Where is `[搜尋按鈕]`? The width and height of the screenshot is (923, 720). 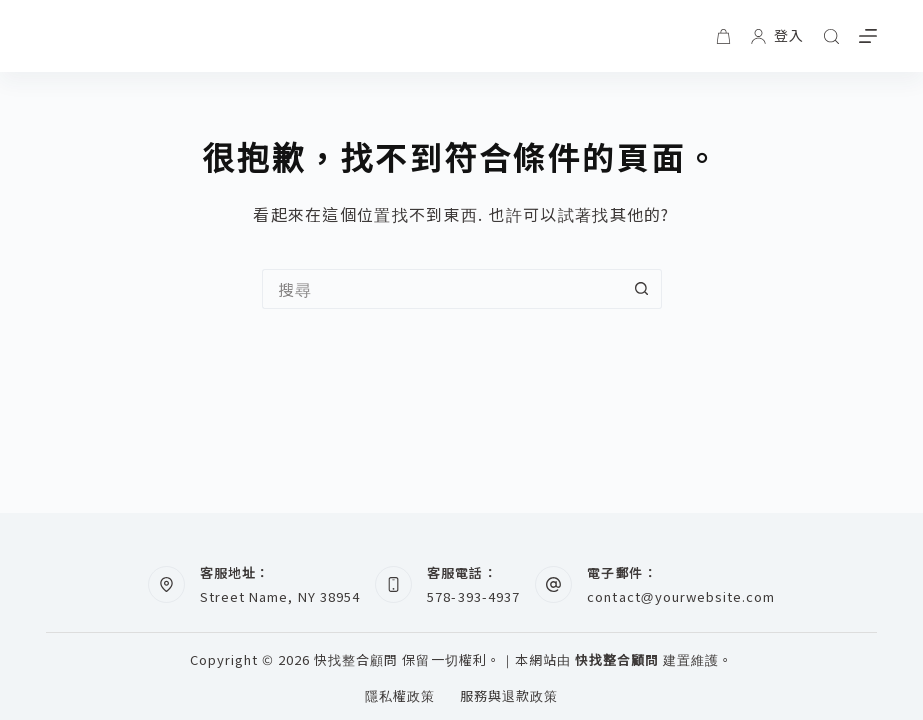
[搜尋按鈕] is located at coordinates (642, 289).